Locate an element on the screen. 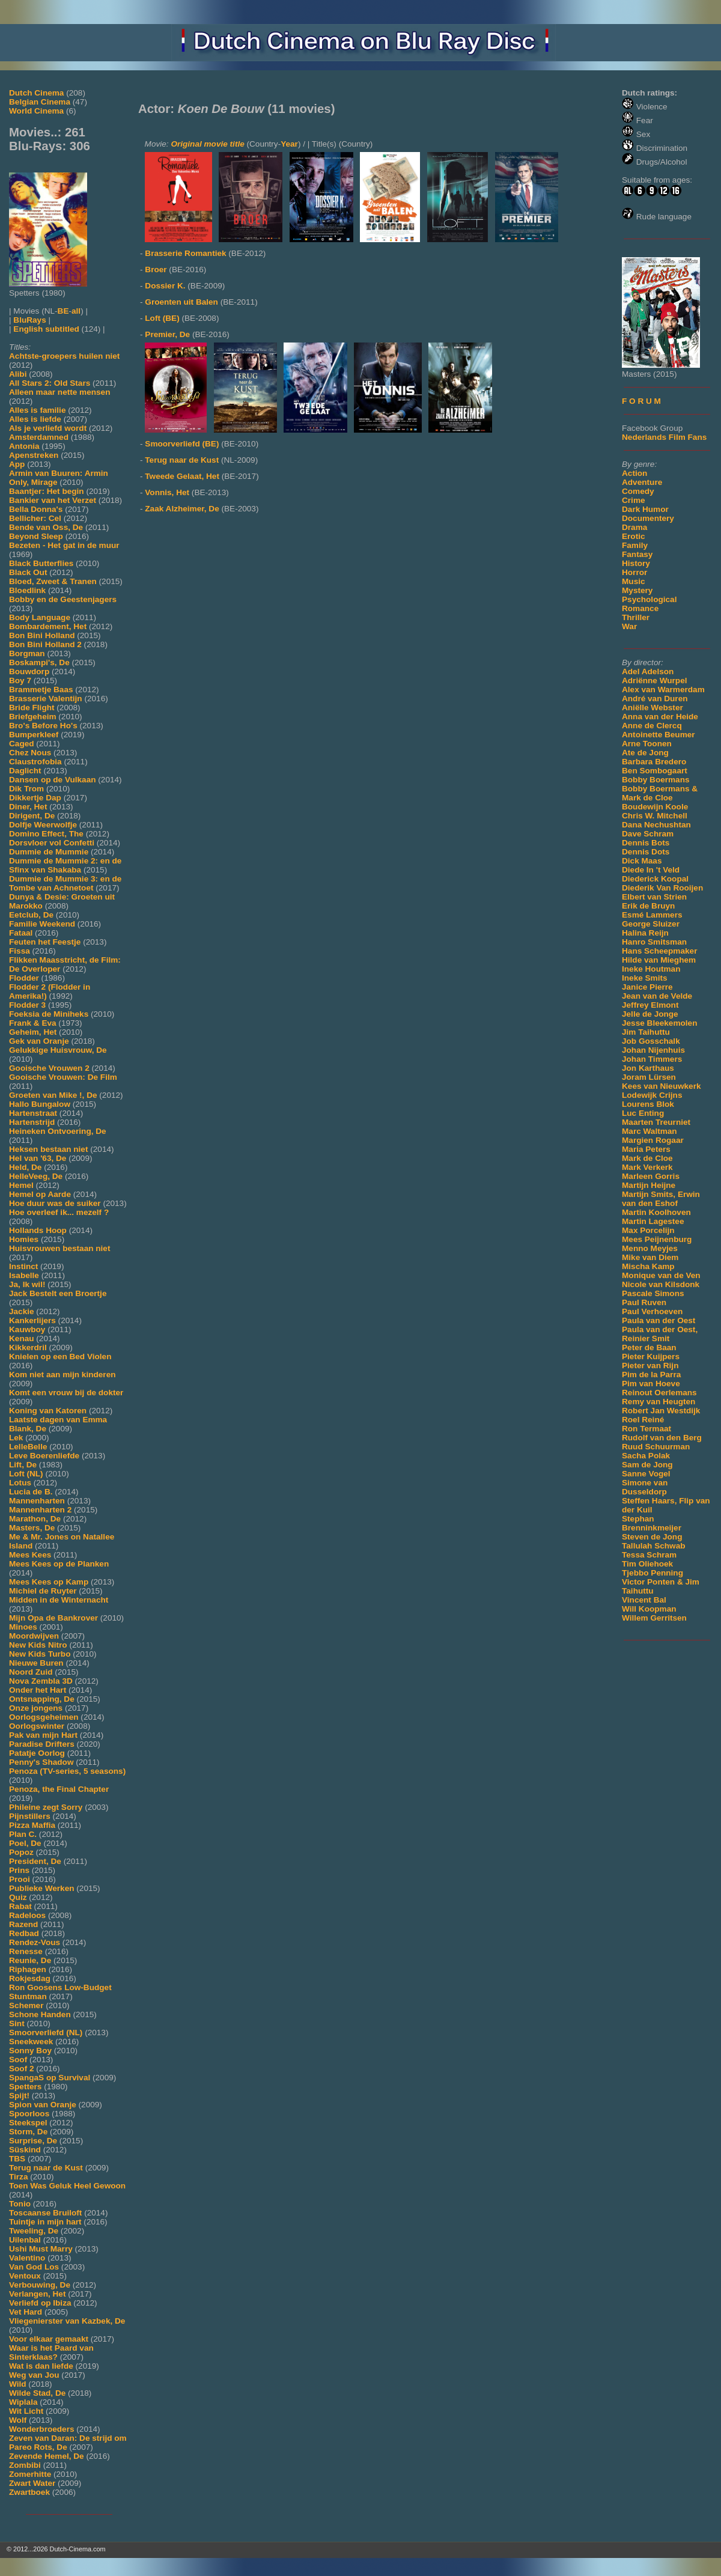 This screenshot has height=2576, width=721. Süskind is located at coordinates (25, 2149).